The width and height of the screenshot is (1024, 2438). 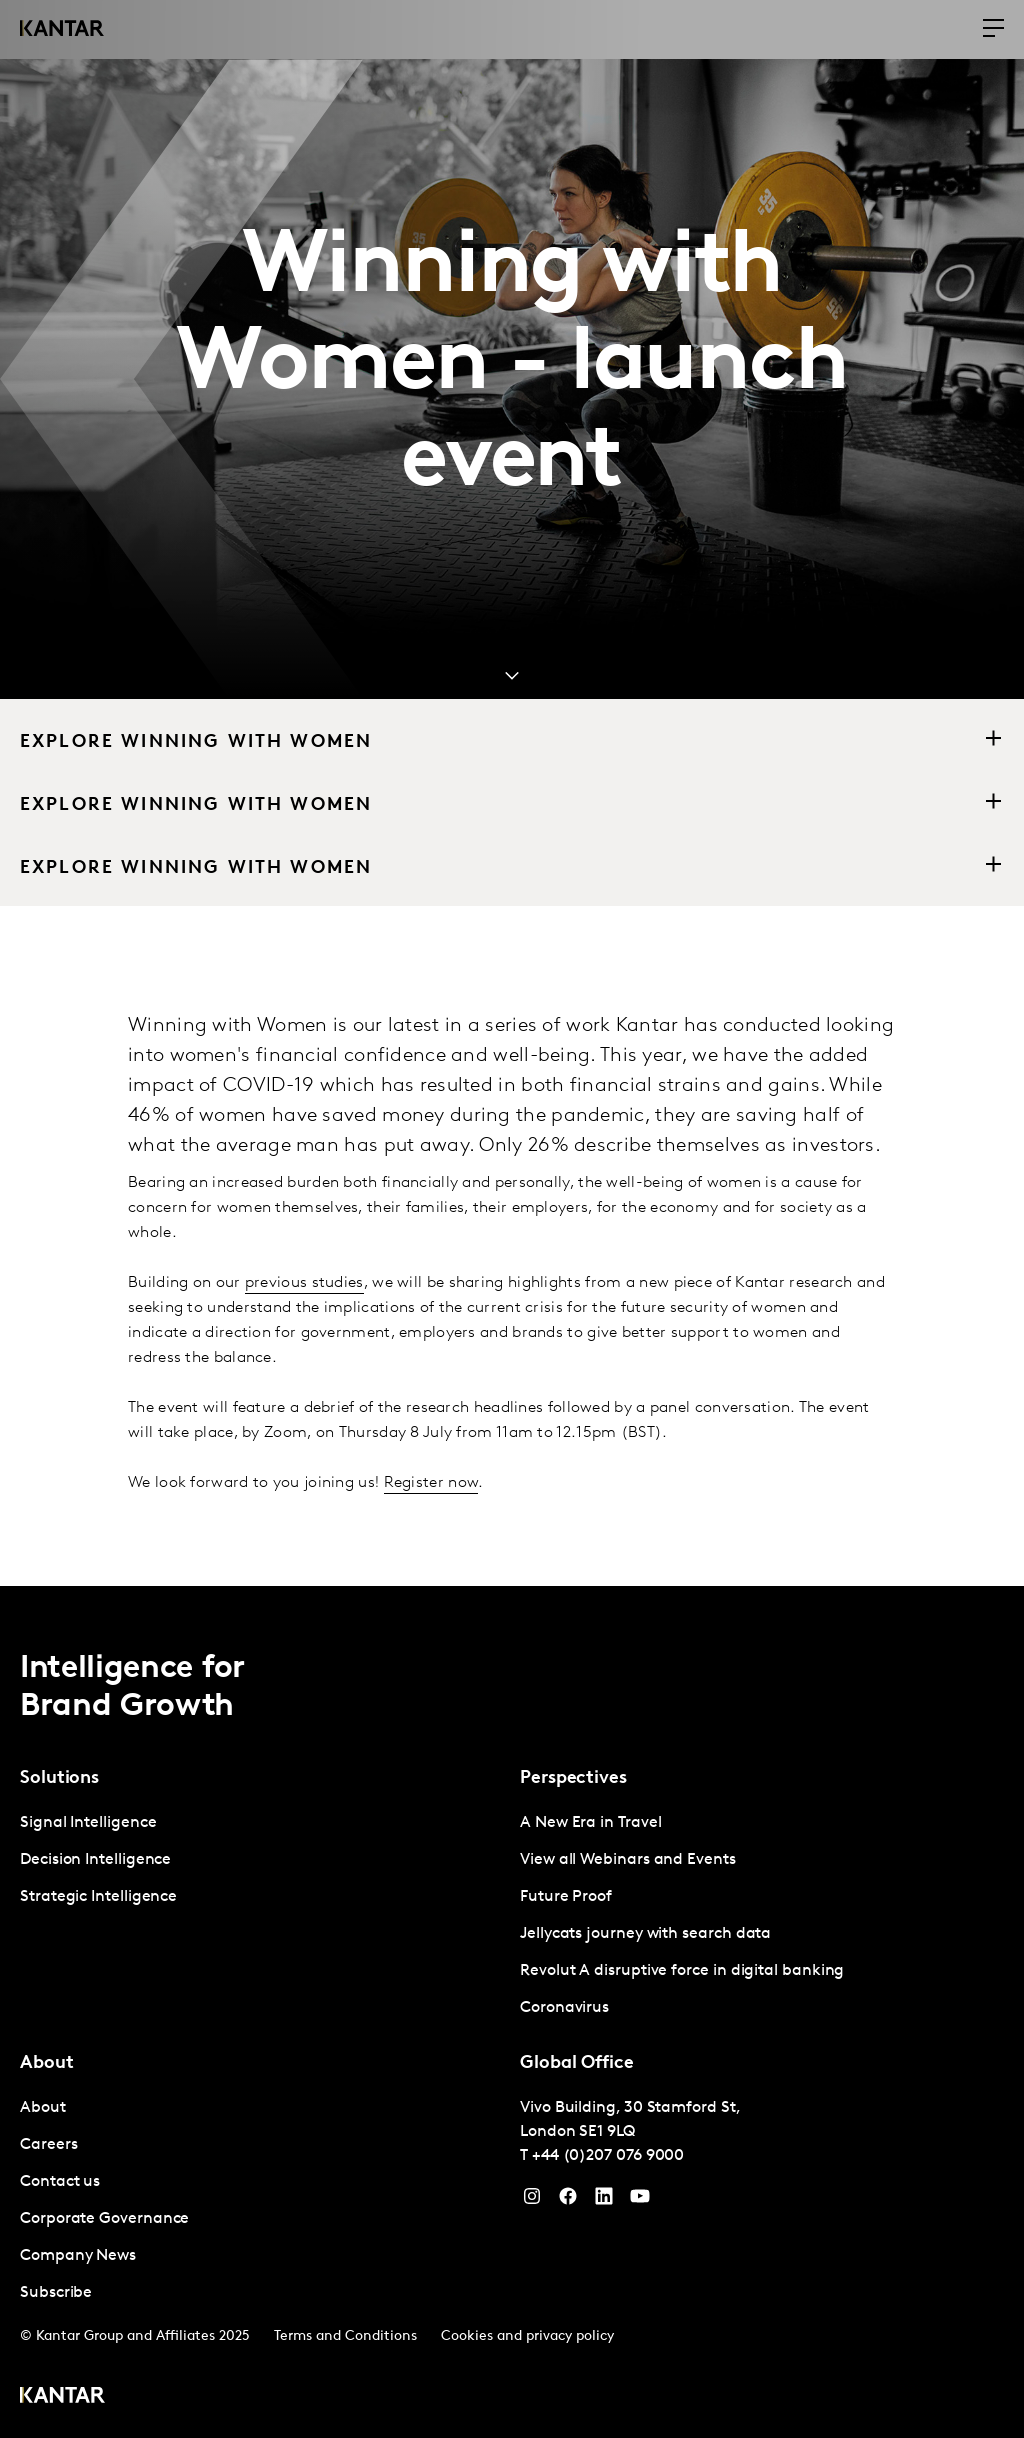 What do you see at coordinates (645, 1934) in the screenshot?
I see `Jellycats journey with search data` at bounding box center [645, 1934].